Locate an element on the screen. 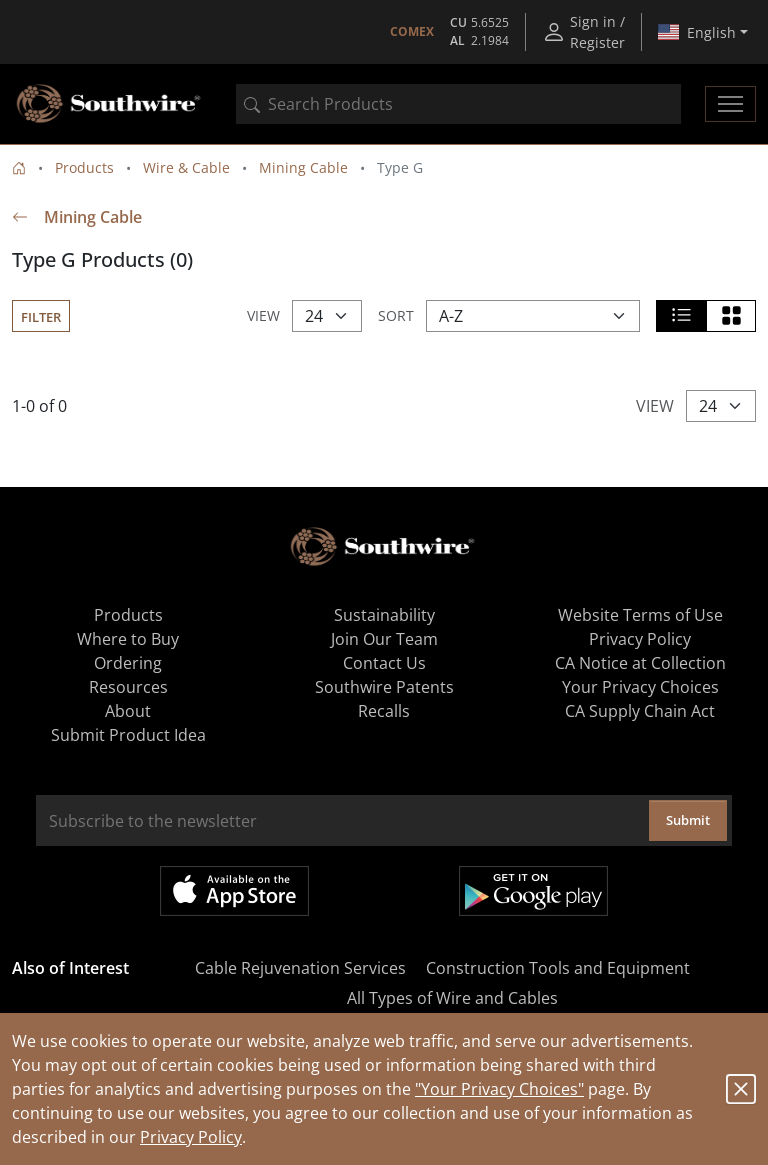 Image resolution: width=768 pixels, height=1165 pixels. Wire & Cable is located at coordinates (186, 167).